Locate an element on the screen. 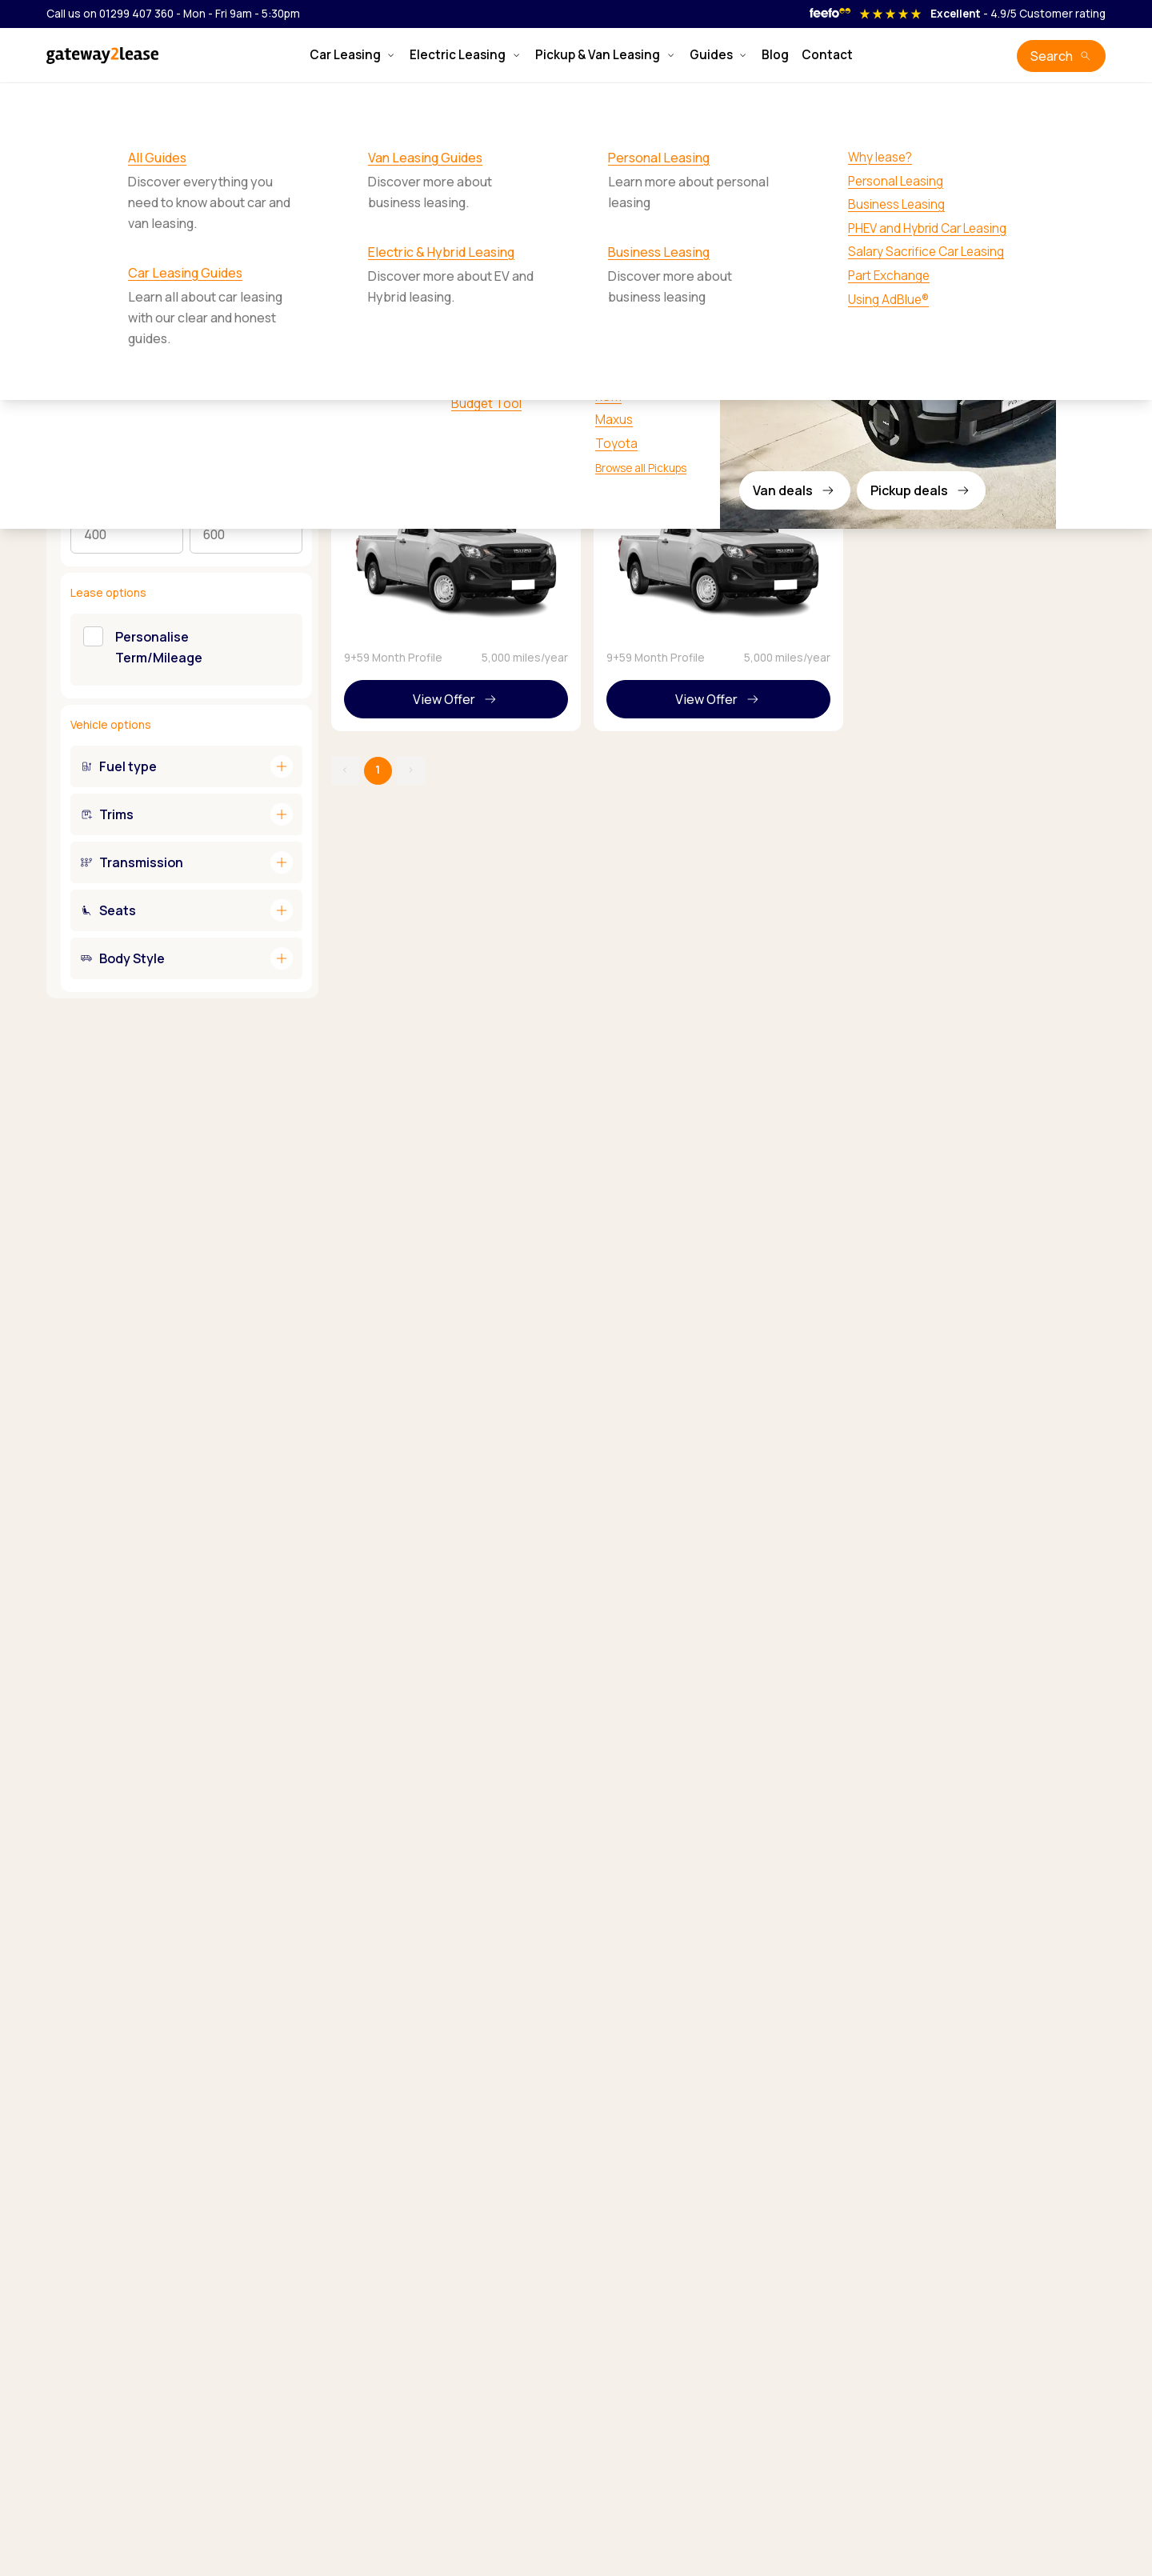  Isuzu is located at coordinates (155, 103).